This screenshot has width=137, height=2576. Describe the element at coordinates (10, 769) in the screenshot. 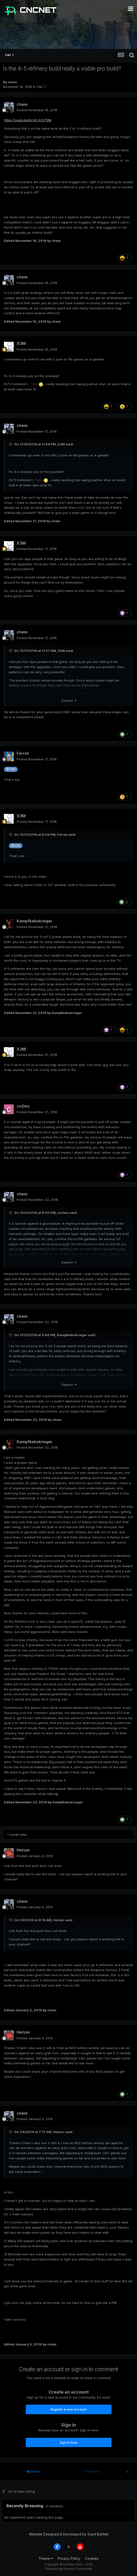

I see `@X3M` at that location.